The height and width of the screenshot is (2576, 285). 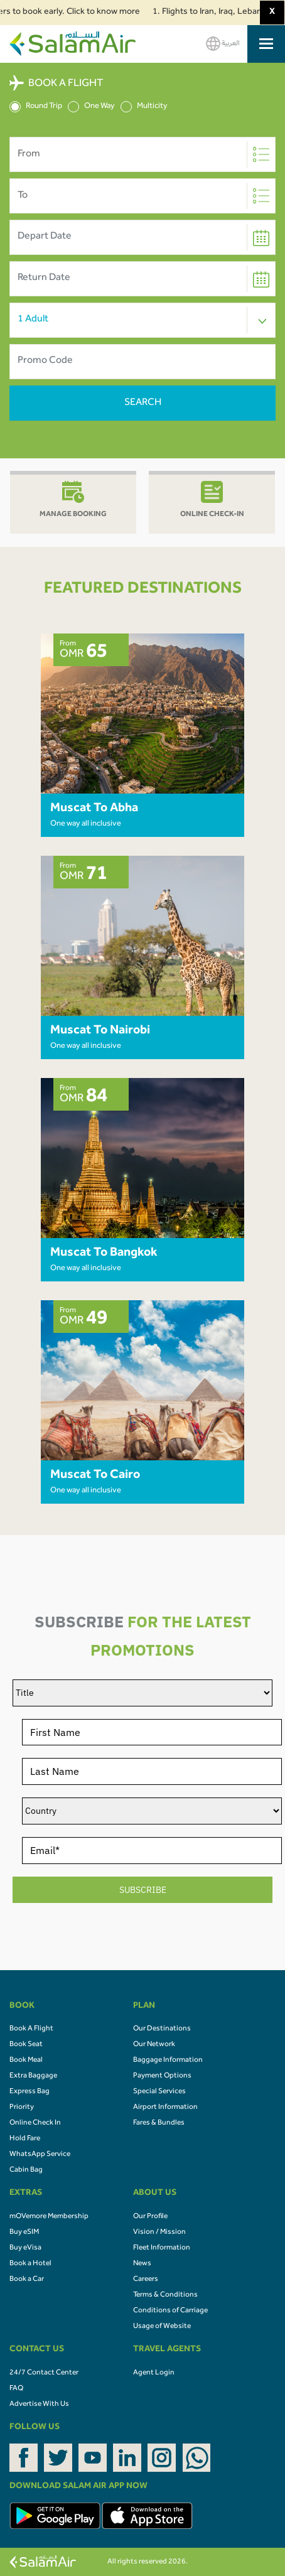 I want to click on Buy eSIM, so click(x=24, y=2232).